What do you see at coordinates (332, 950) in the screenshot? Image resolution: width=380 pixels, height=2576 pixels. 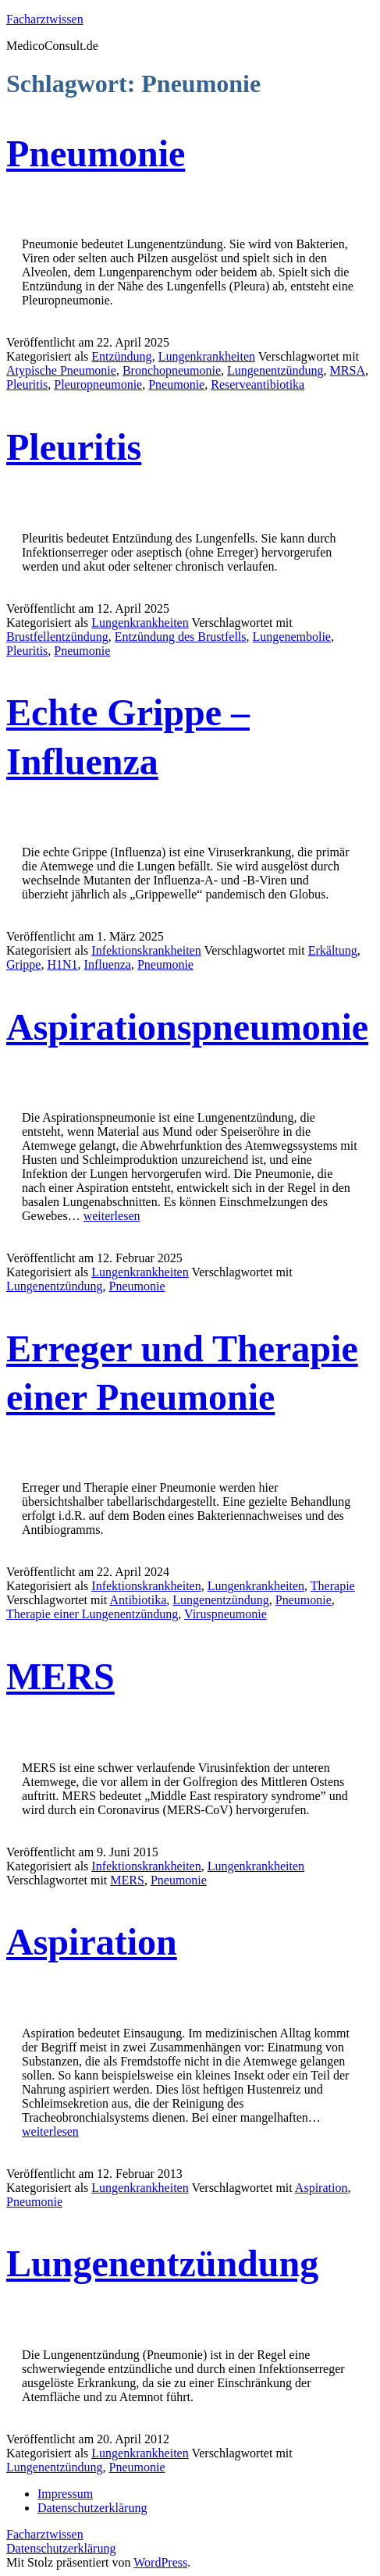 I see `Erkältung` at bounding box center [332, 950].